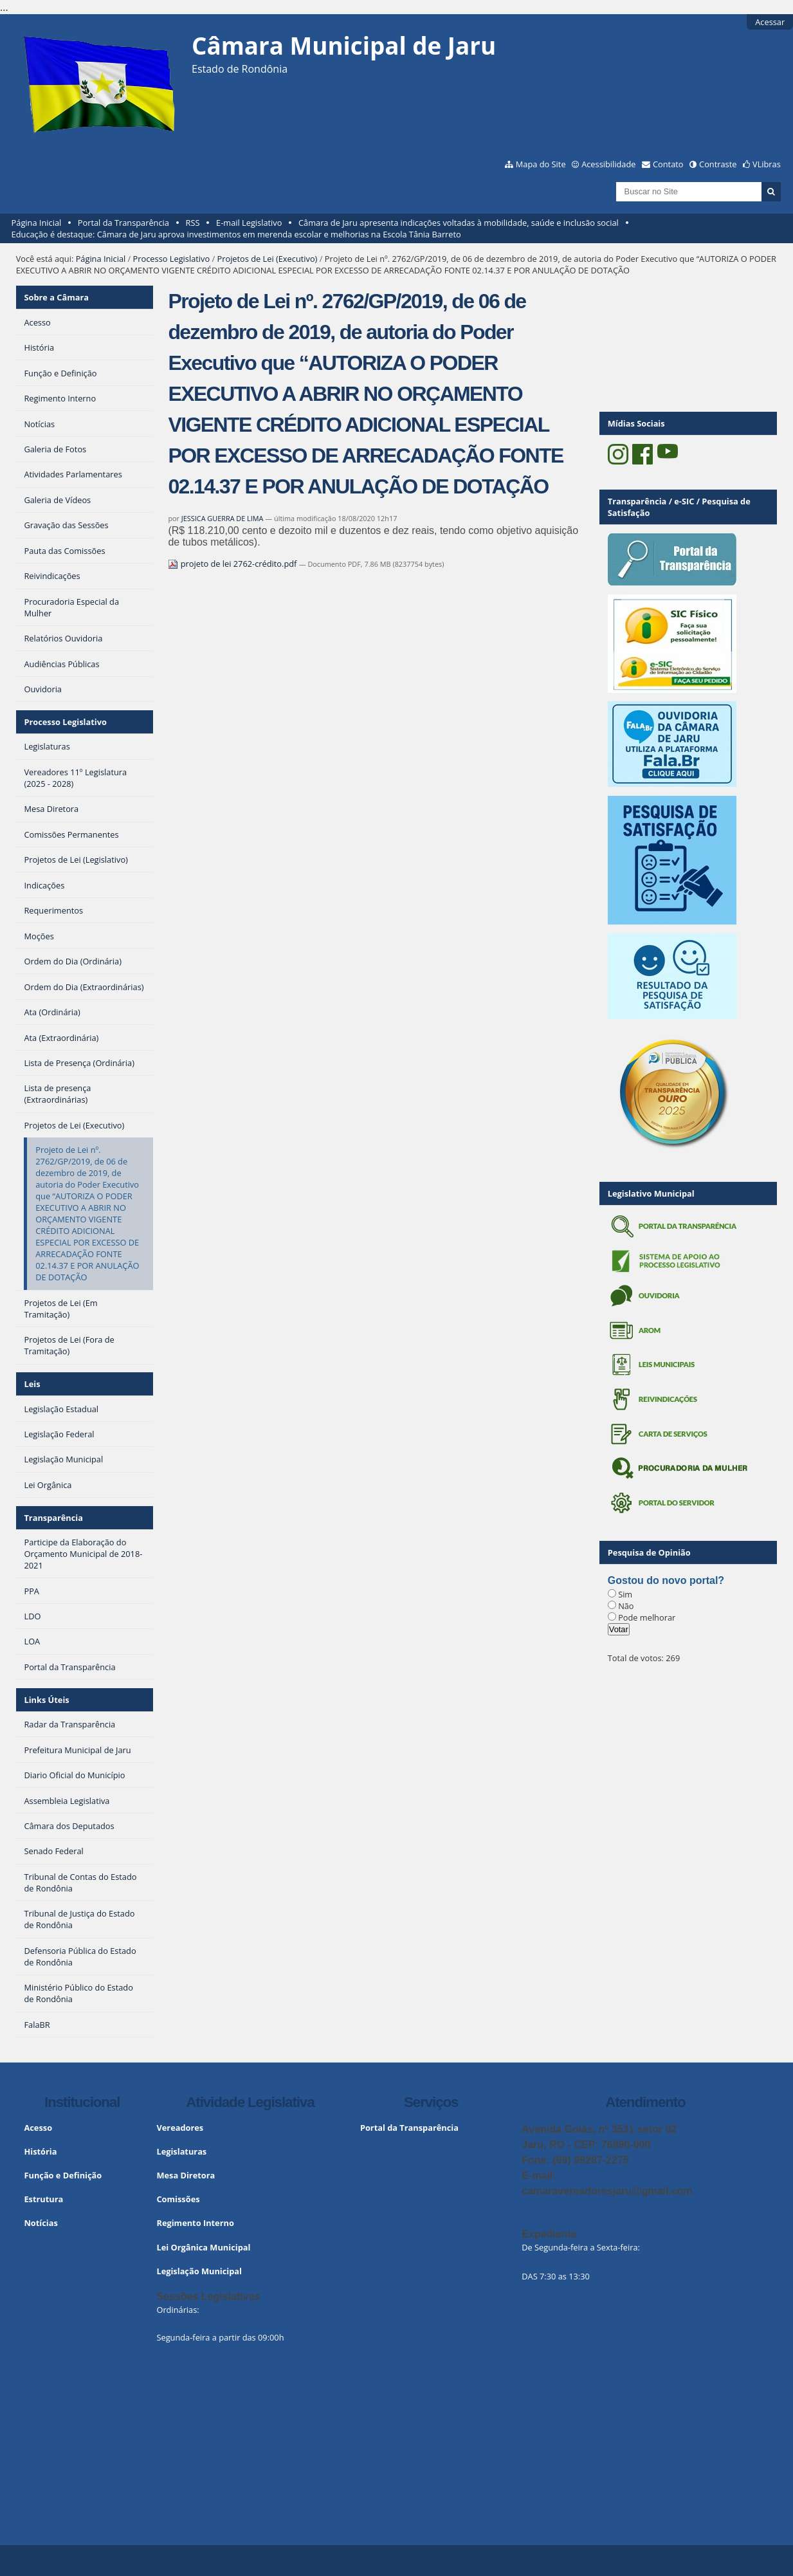 This screenshot has width=793, height=2576. What do you see at coordinates (608, 164) in the screenshot?
I see `Acessibilidade` at bounding box center [608, 164].